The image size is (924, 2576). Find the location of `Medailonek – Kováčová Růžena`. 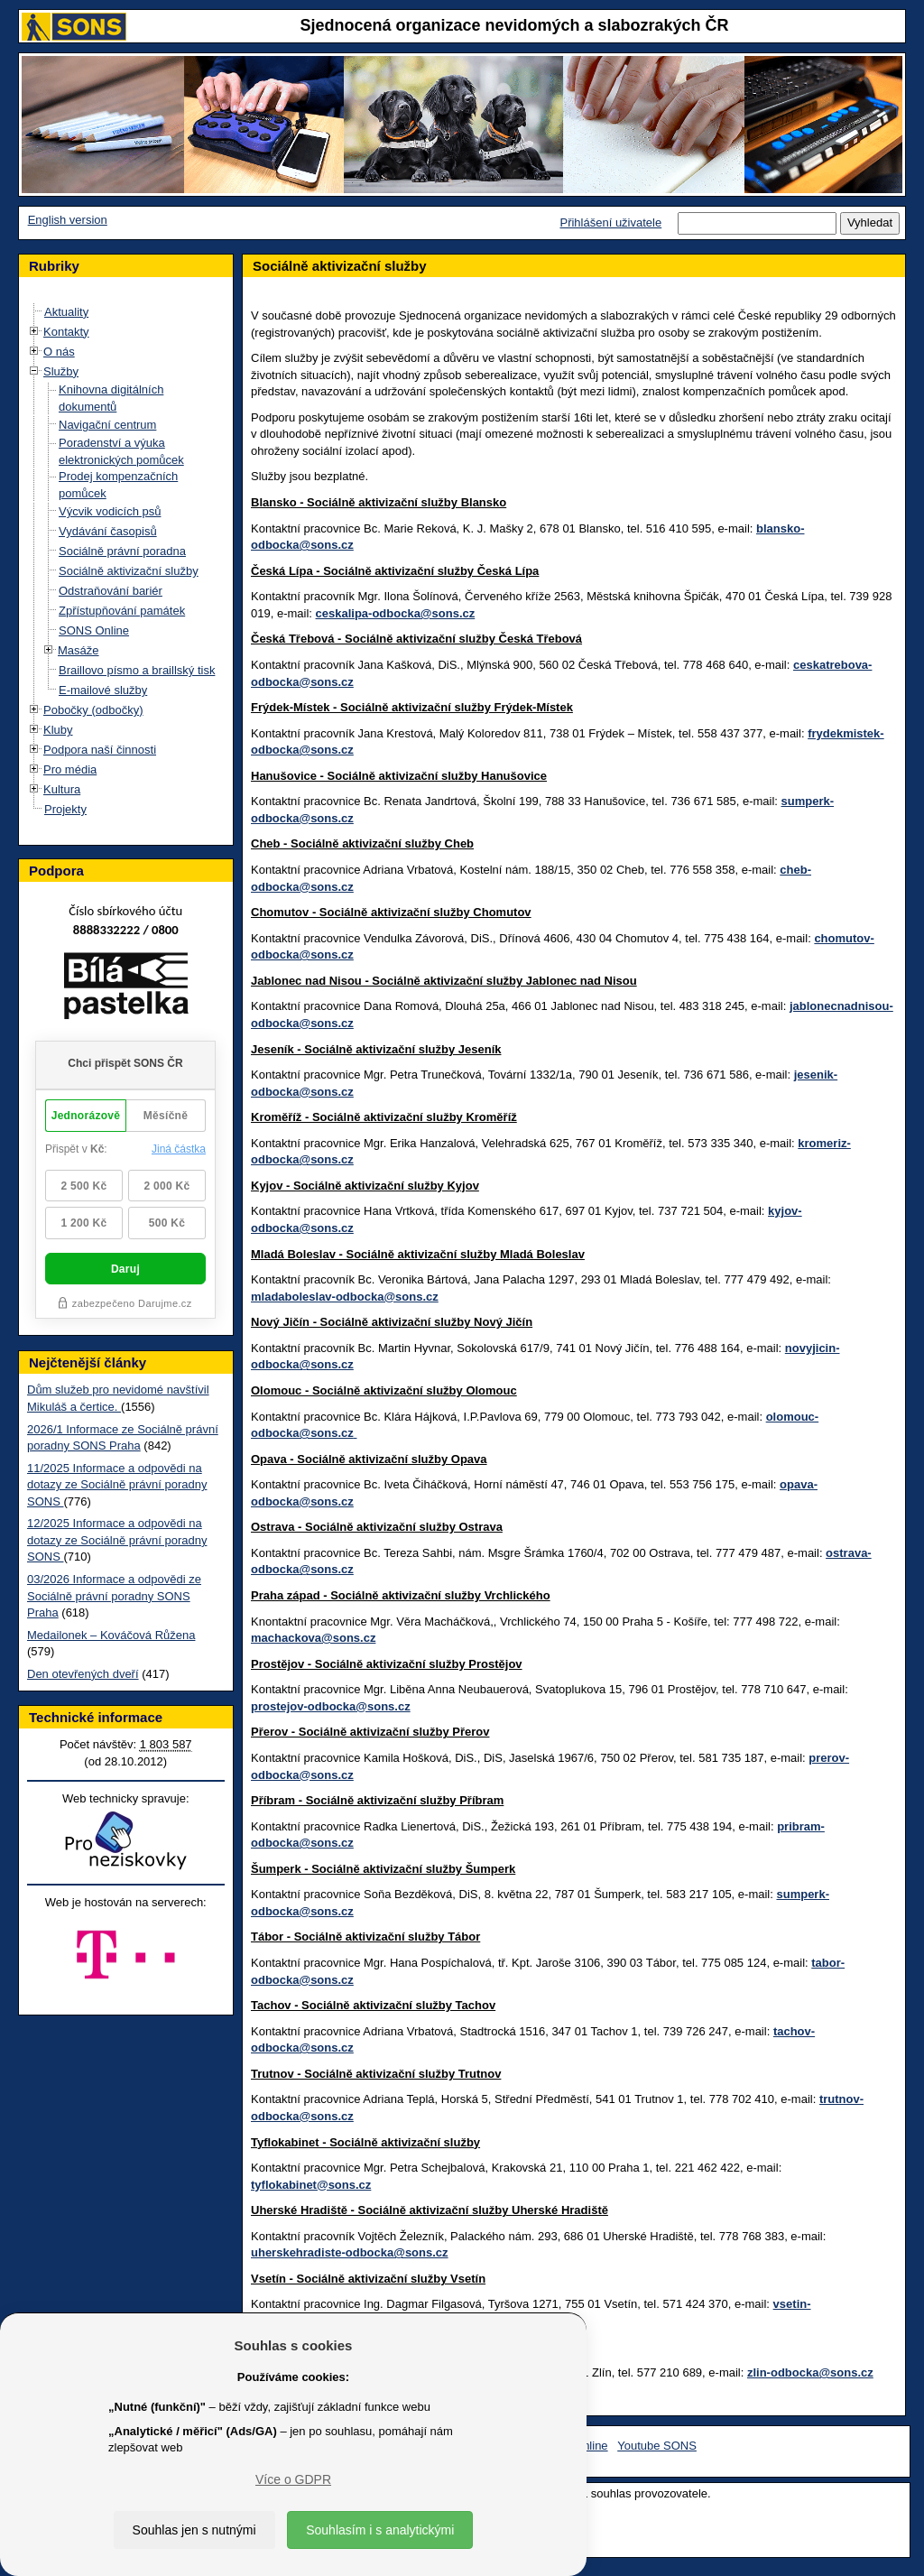

Medailonek – Kováčová Růžena is located at coordinates (111, 1635).